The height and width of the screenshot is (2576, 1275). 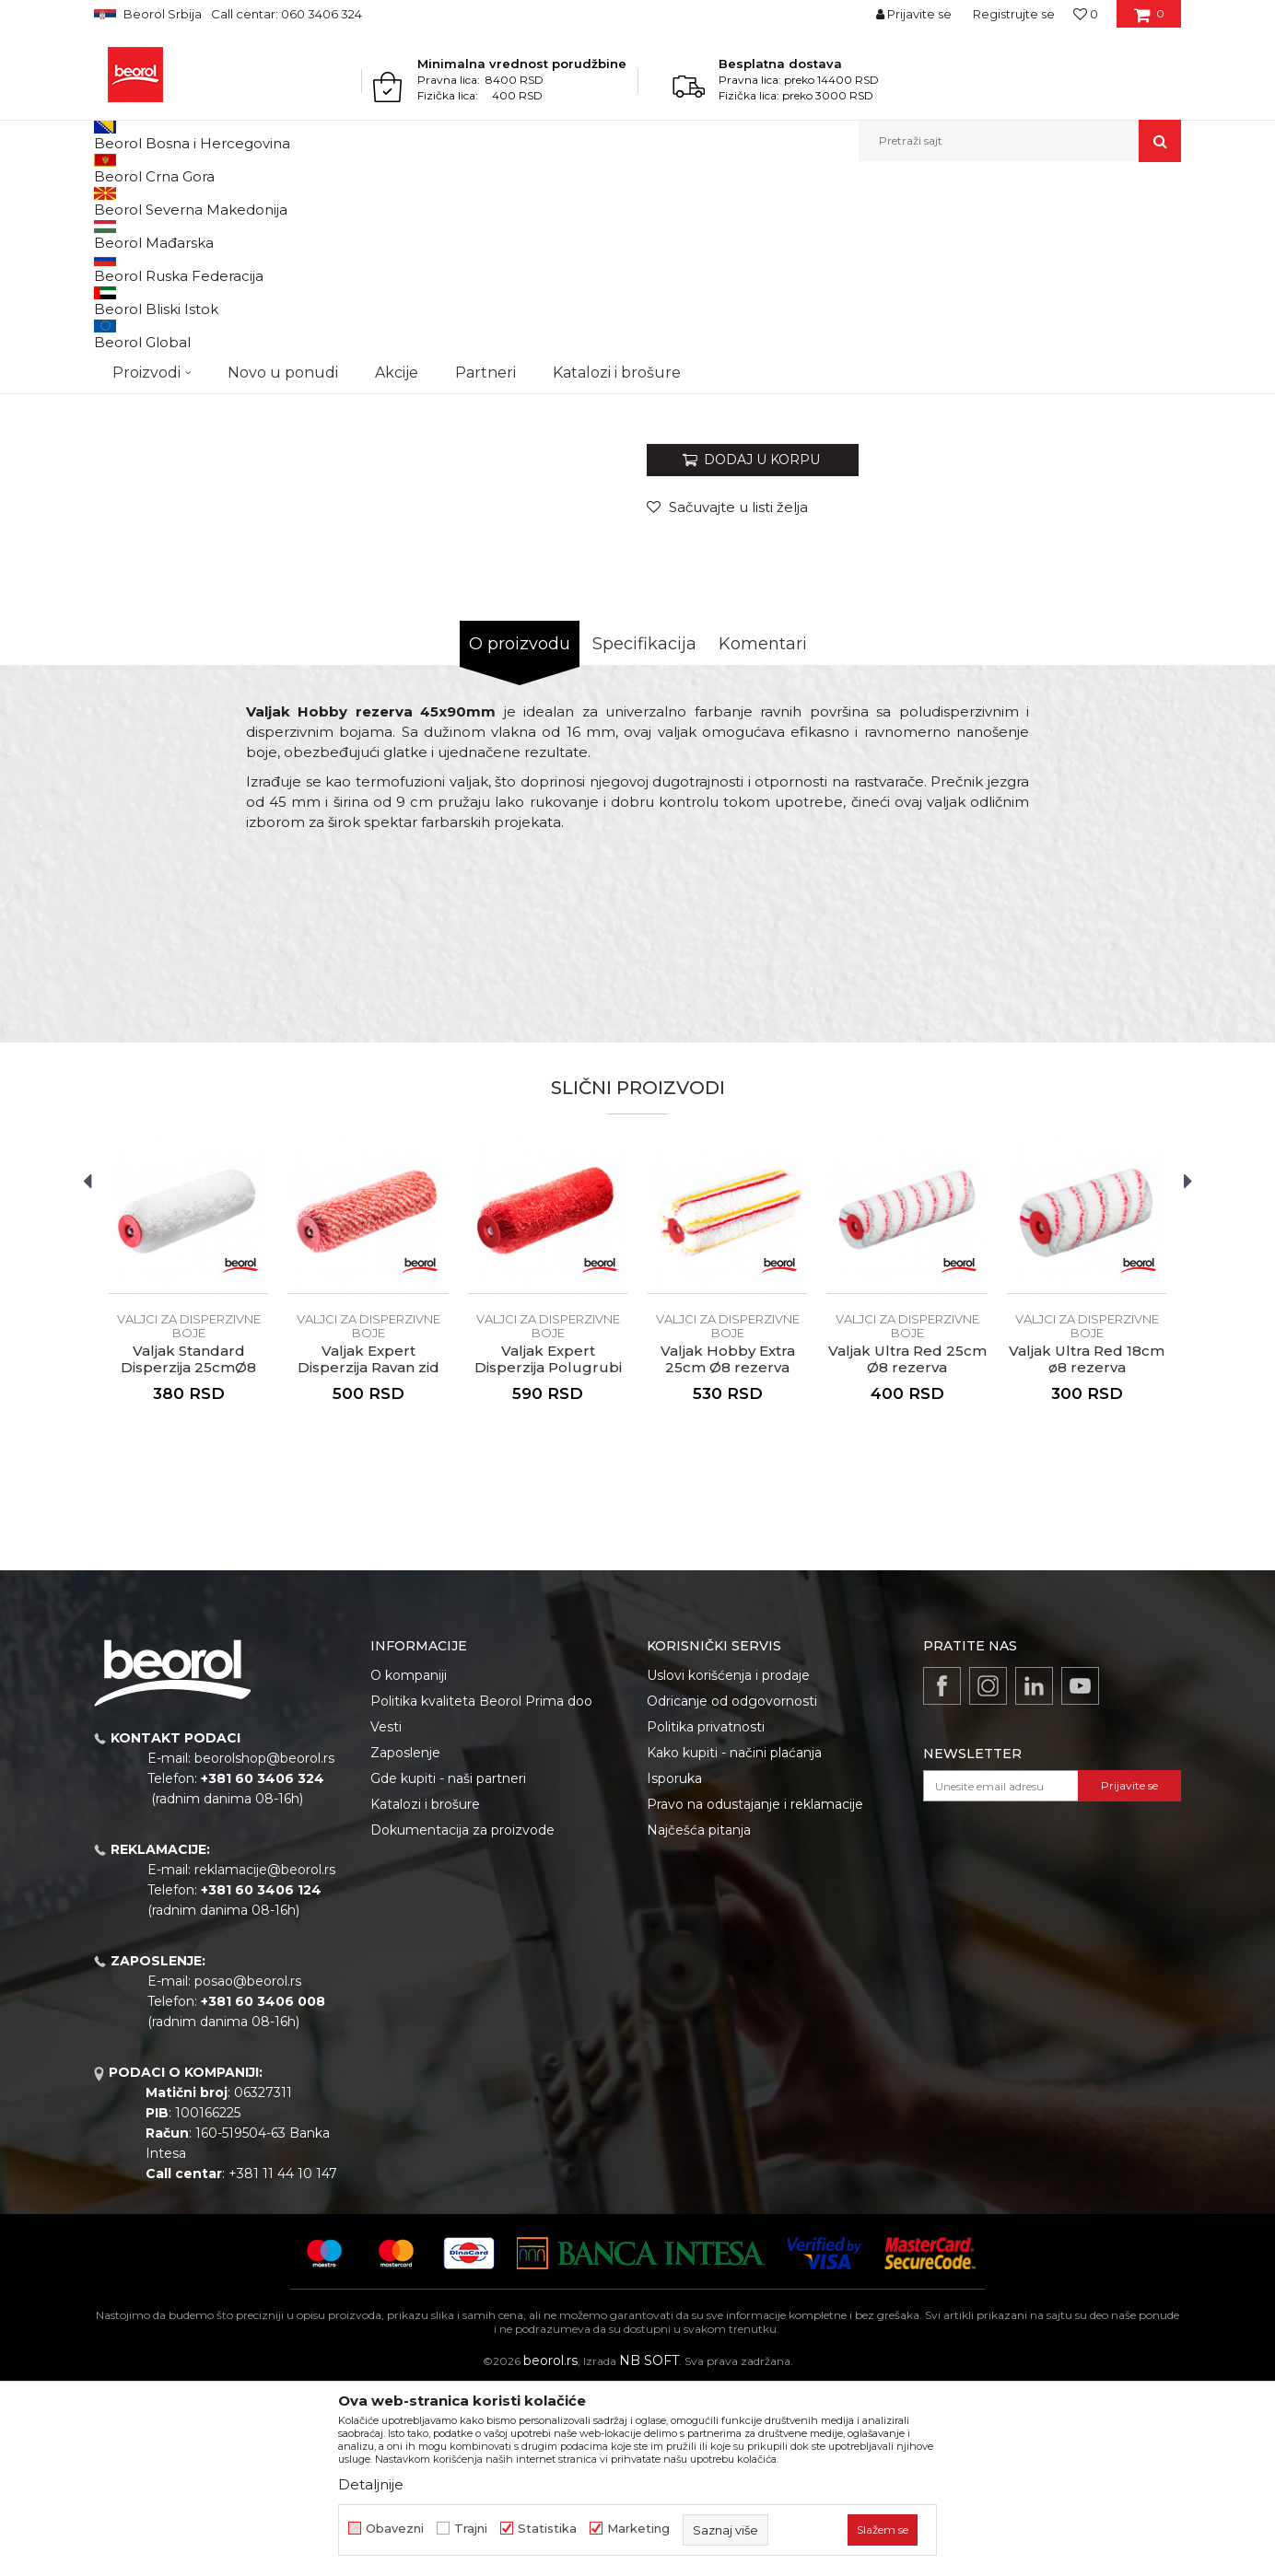 What do you see at coordinates (1085, 13) in the screenshot?
I see `[Omiljeno]` at bounding box center [1085, 13].